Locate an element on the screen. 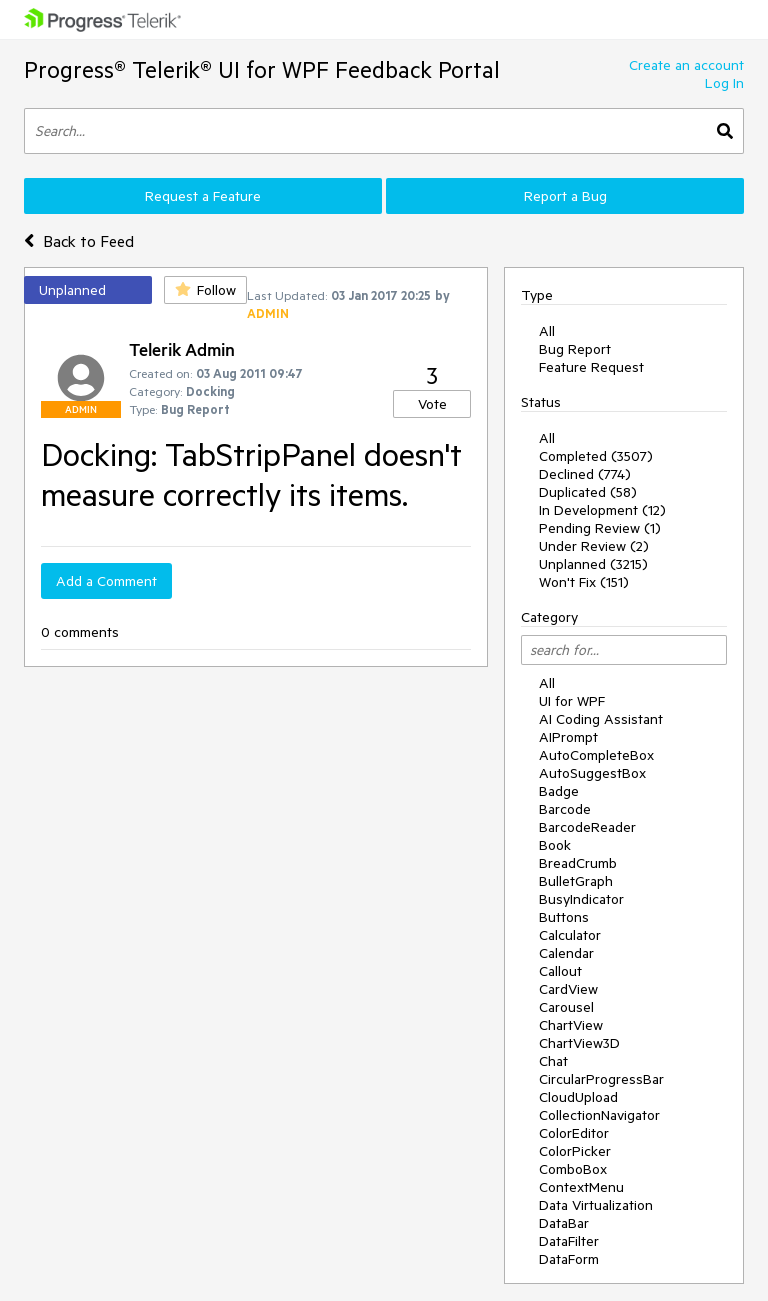  DataForm is located at coordinates (569, 1259).